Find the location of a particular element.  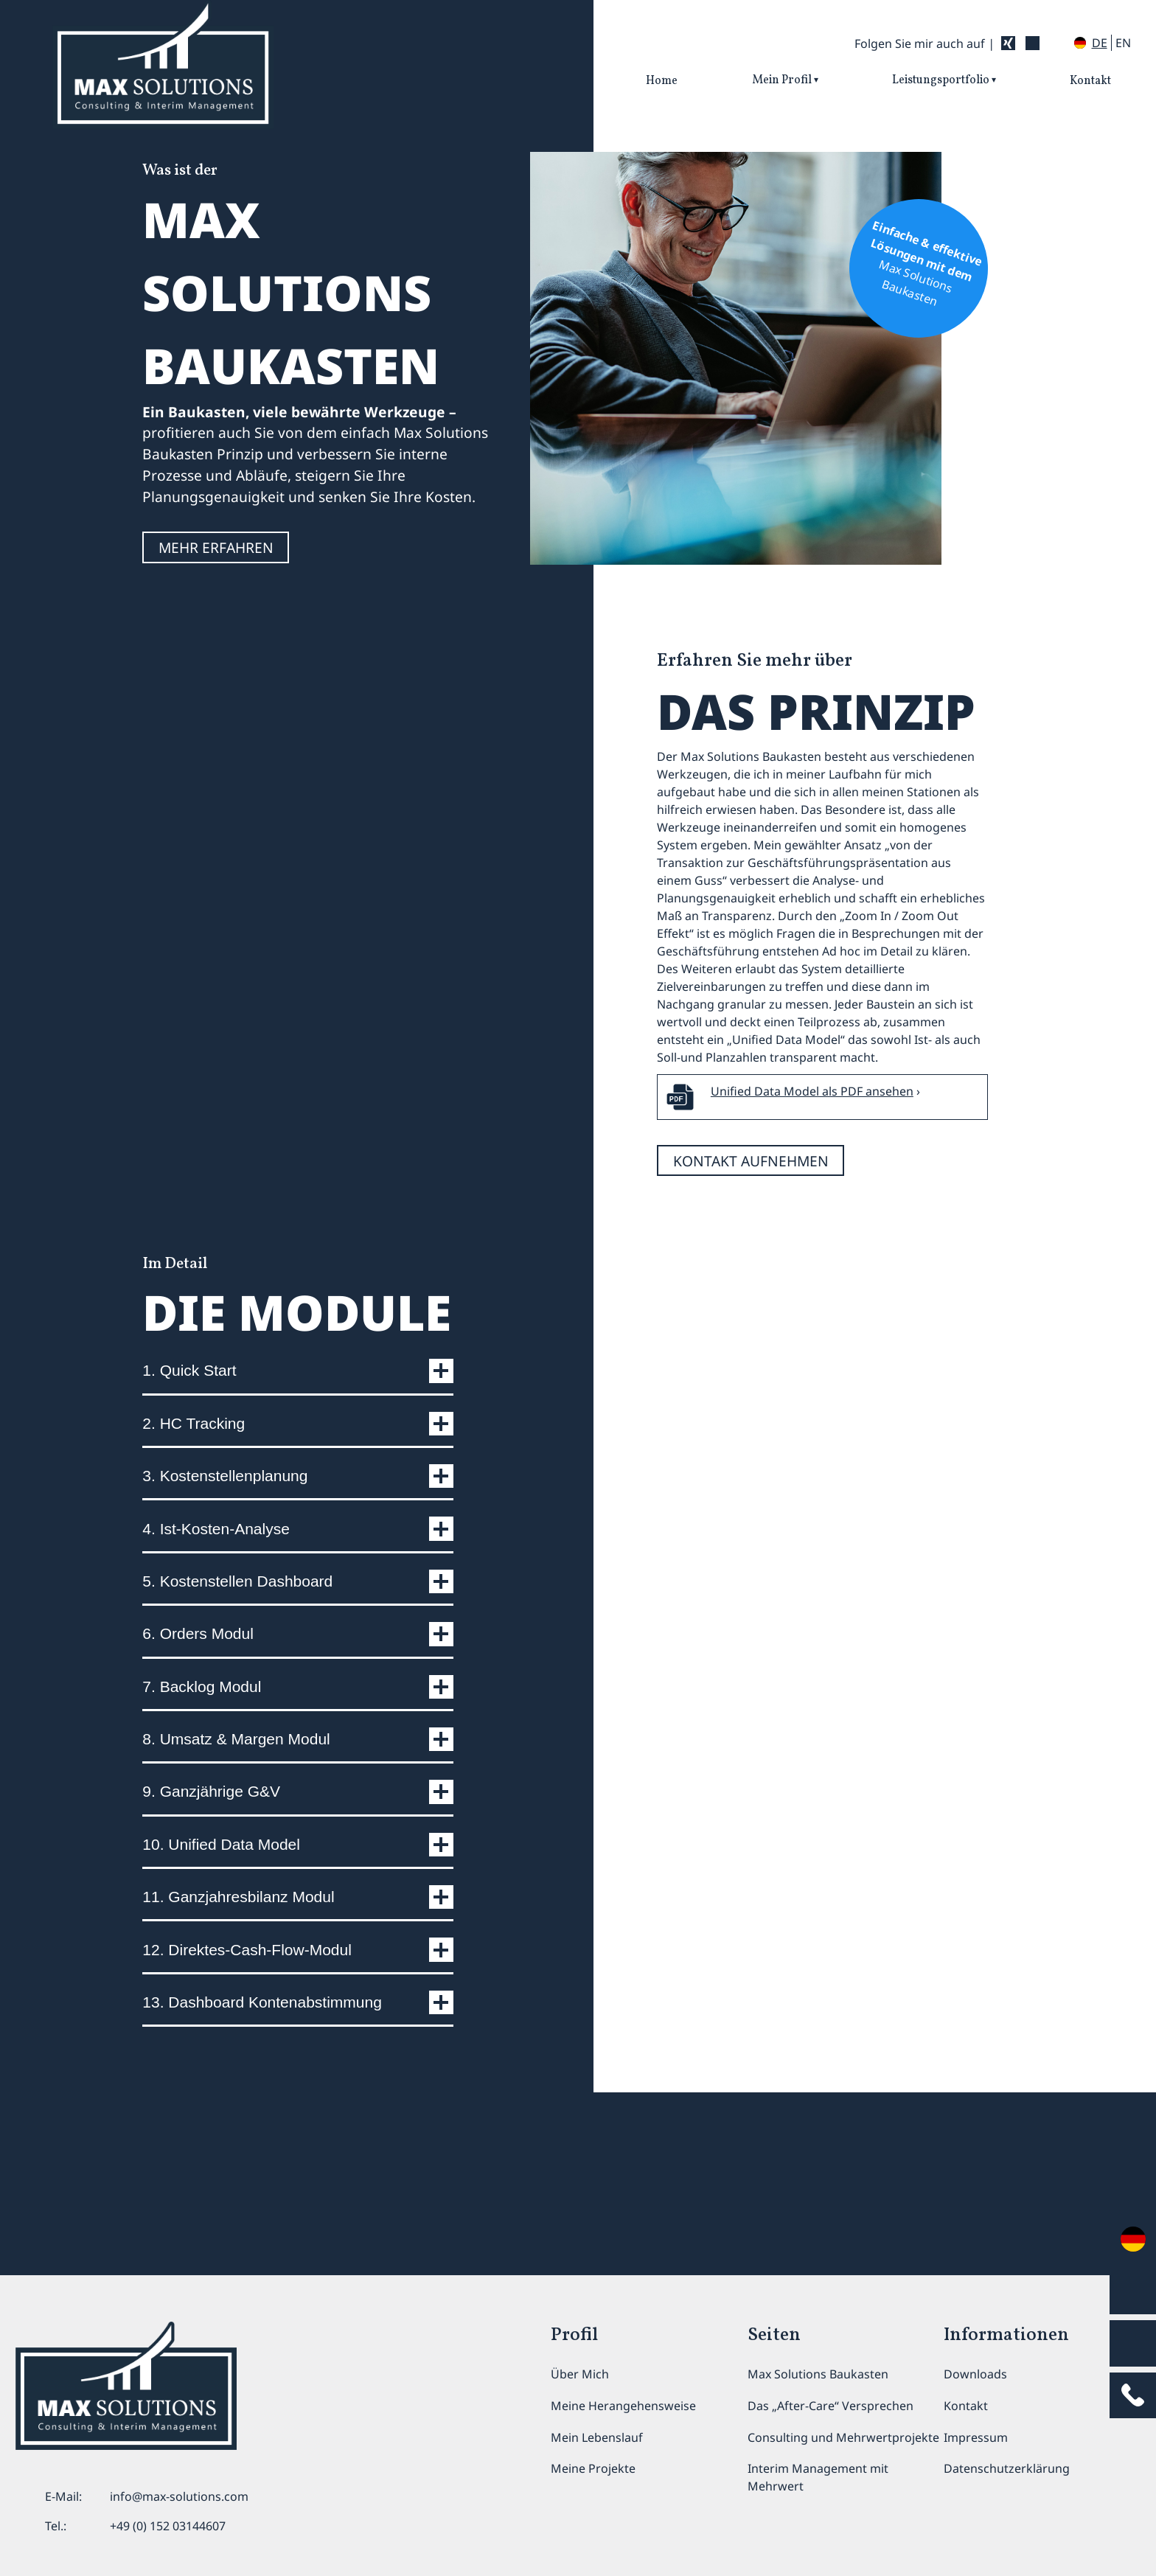

Consulting und Mehrwertprojekte is located at coordinates (843, 2437).